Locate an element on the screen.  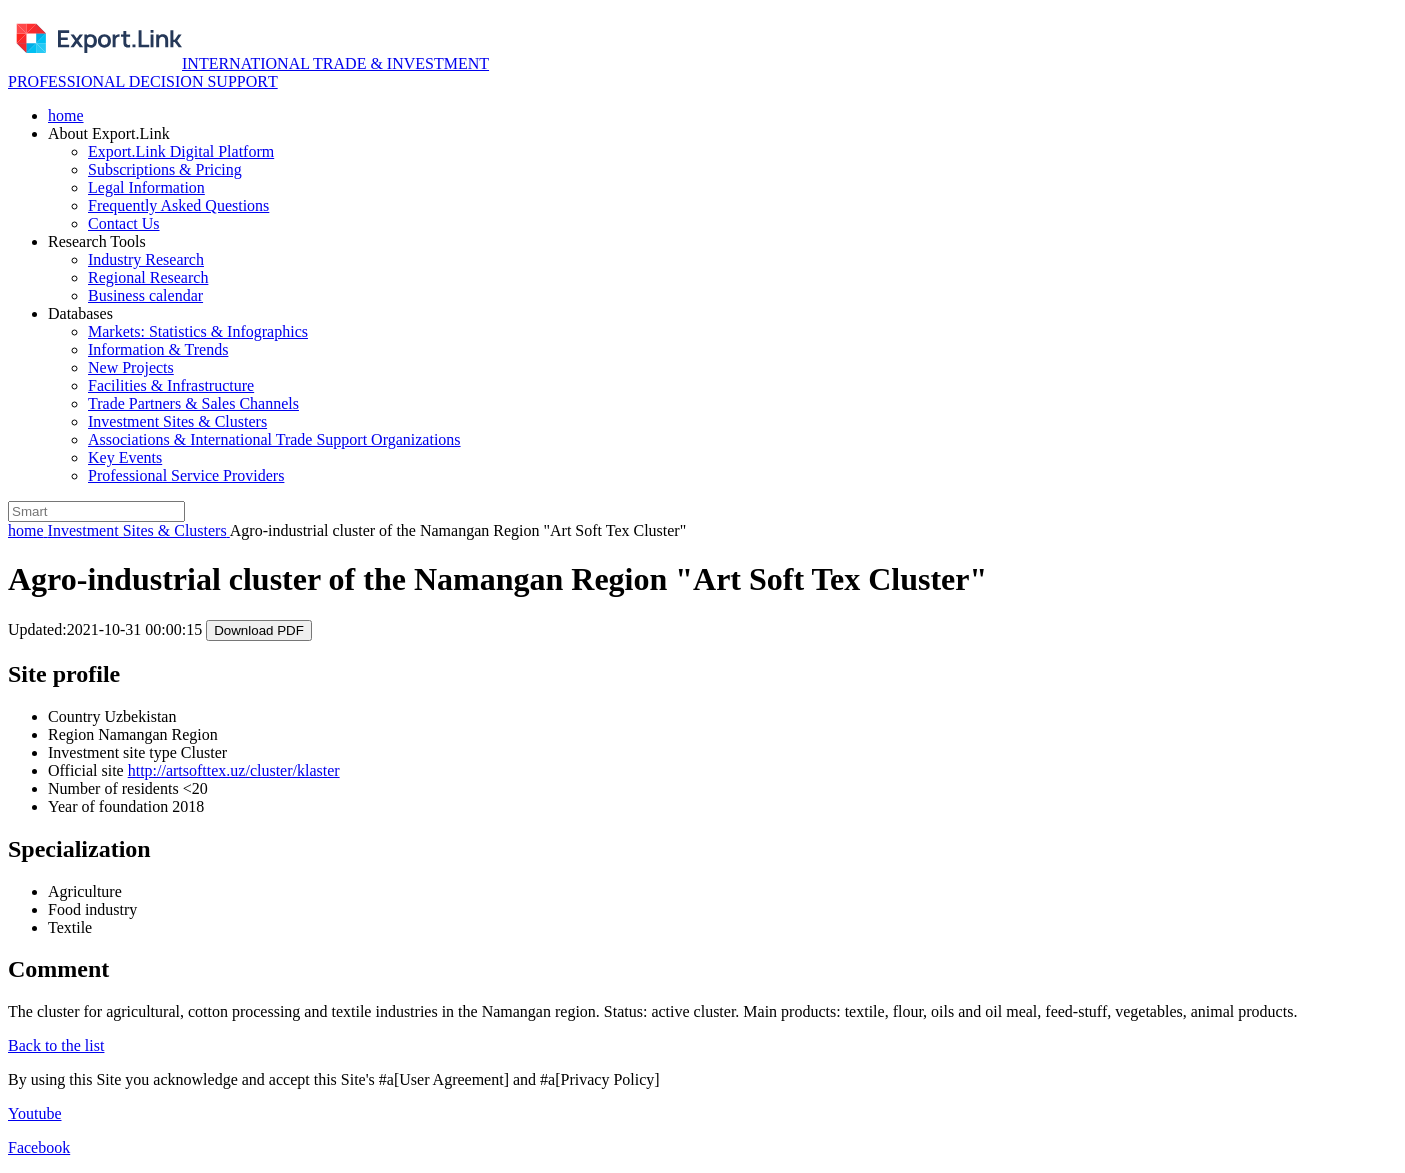
home is located at coordinates (66, 115).